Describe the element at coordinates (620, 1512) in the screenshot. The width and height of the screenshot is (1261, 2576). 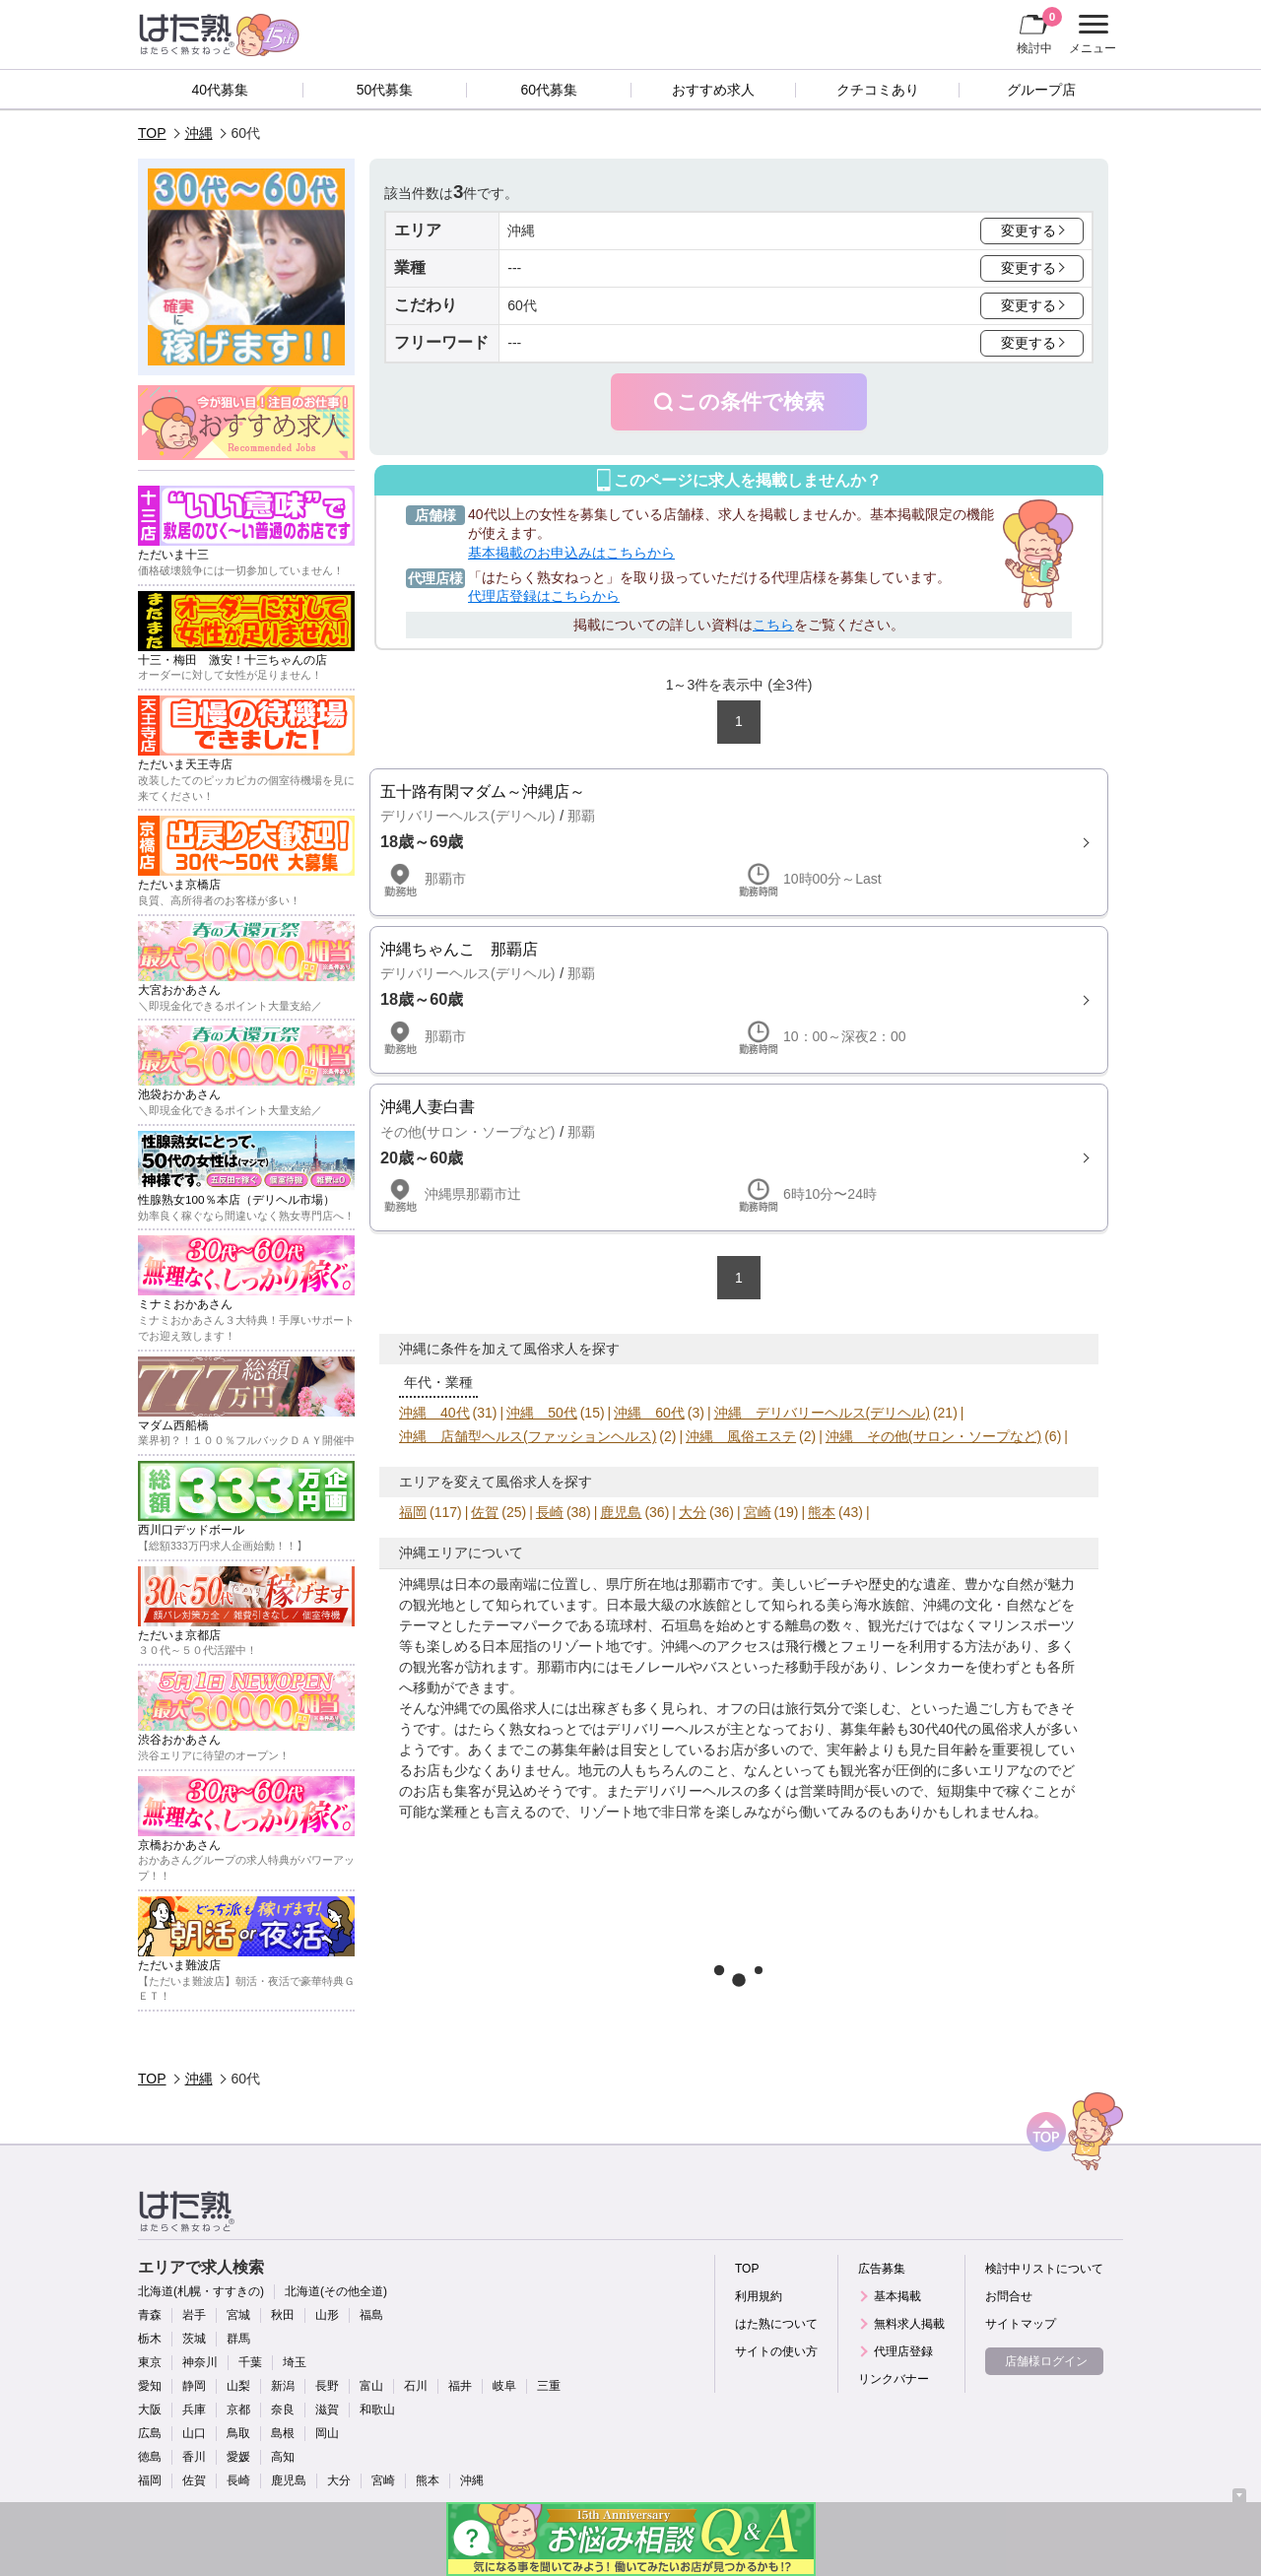
I see `鹿児島` at that location.